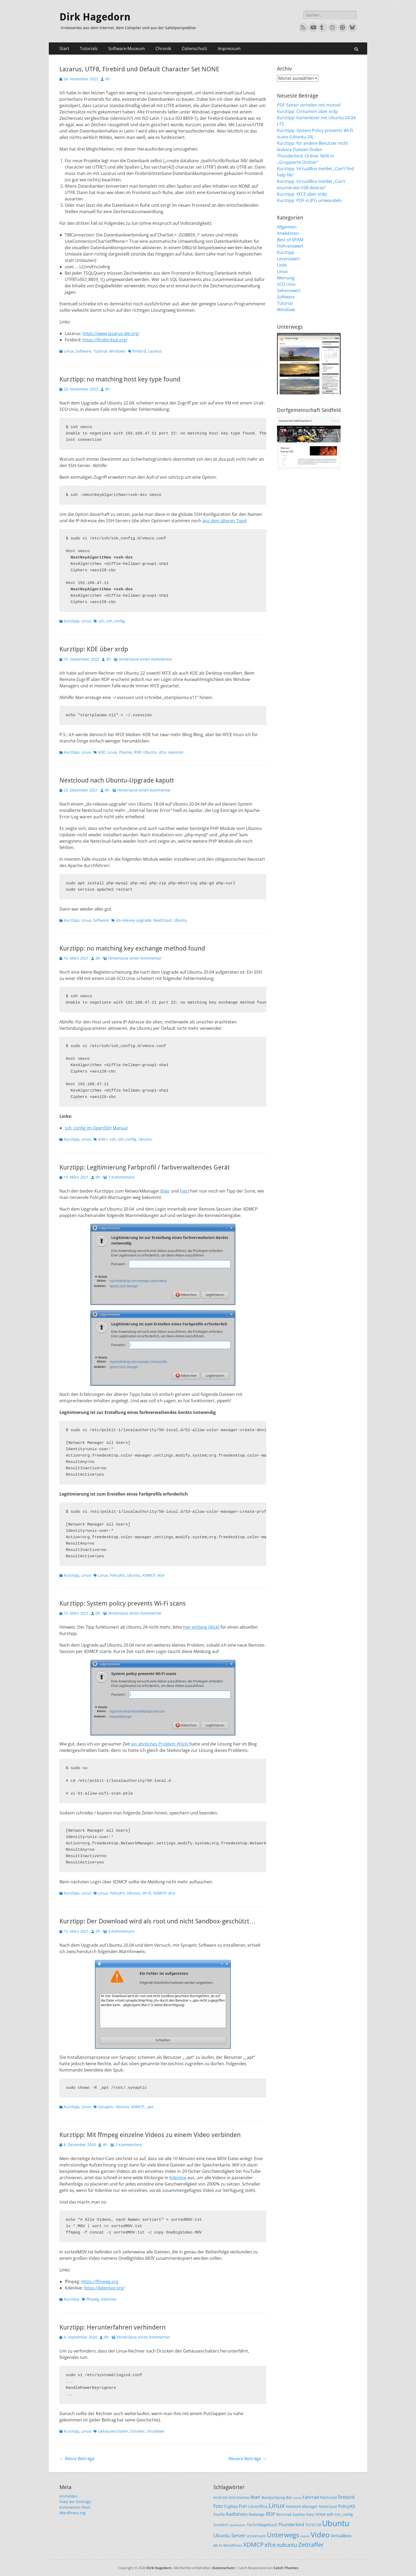 The image size is (416, 2576). Describe the element at coordinates (117, 351) in the screenshot. I see `Windows` at that location.